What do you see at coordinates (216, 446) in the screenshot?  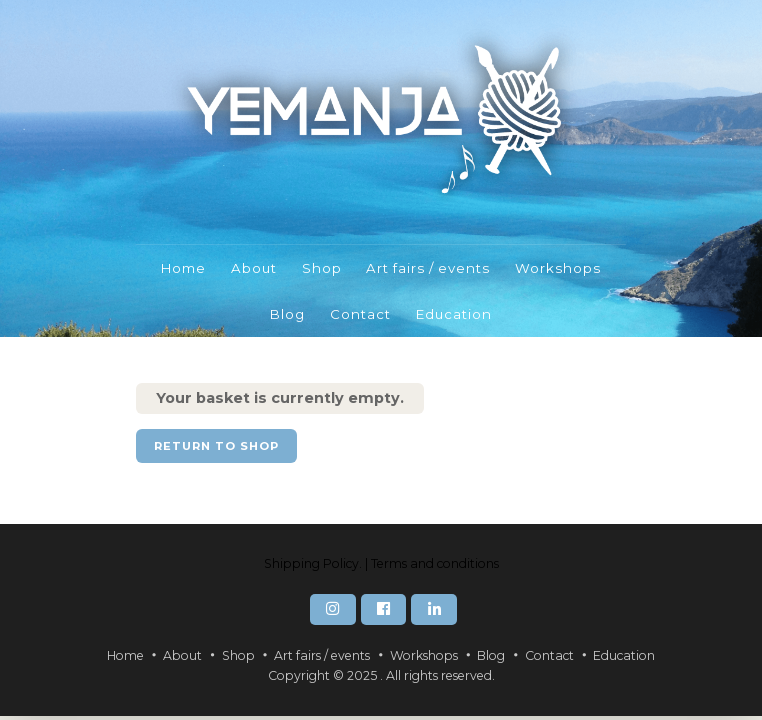 I see `Return to shop` at bounding box center [216, 446].